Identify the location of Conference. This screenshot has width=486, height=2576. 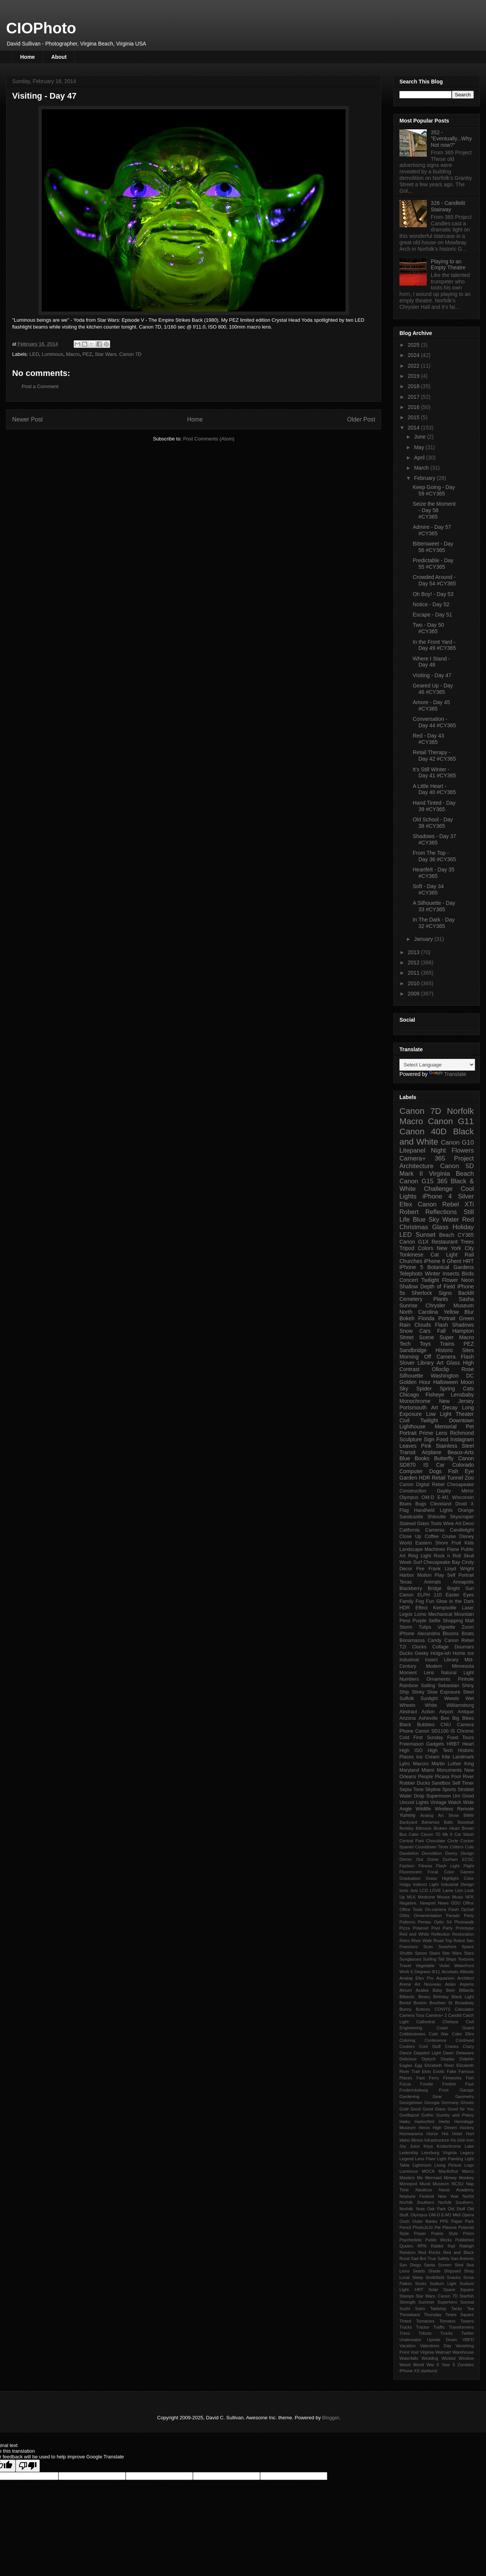
(435, 2040).